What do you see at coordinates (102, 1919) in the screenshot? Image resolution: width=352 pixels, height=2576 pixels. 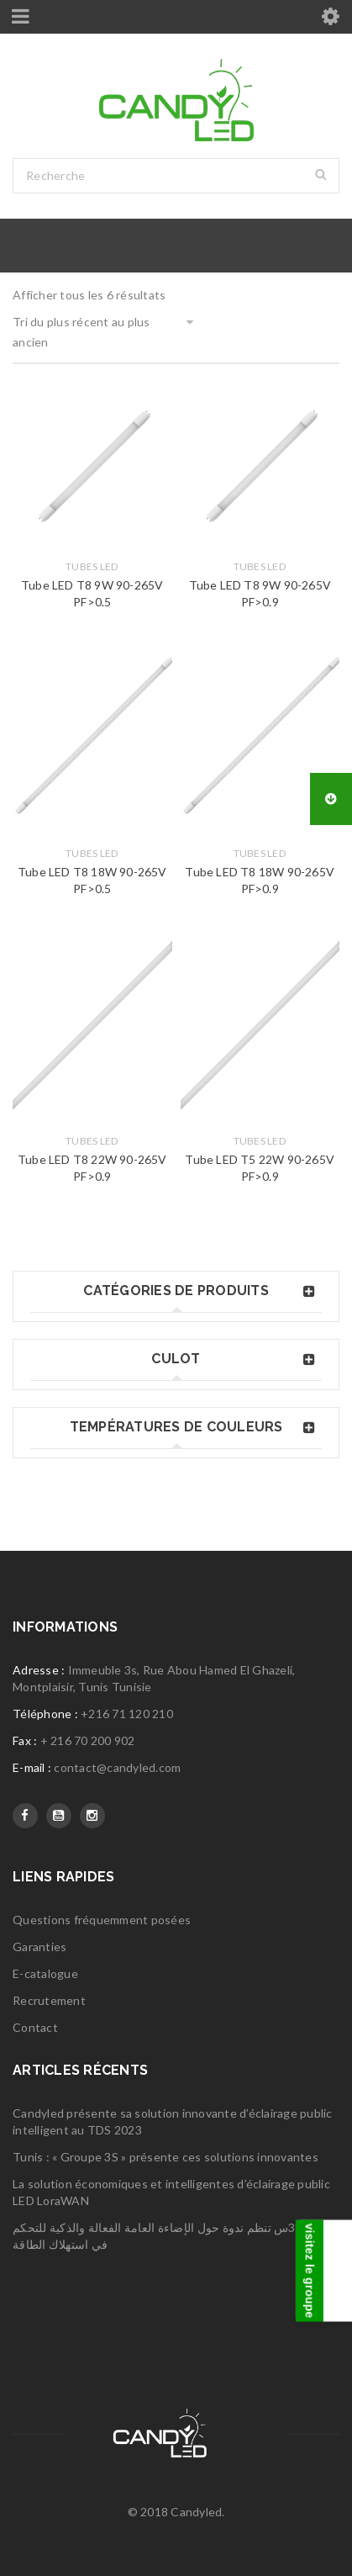 I see `Questions fréquemment posées` at bounding box center [102, 1919].